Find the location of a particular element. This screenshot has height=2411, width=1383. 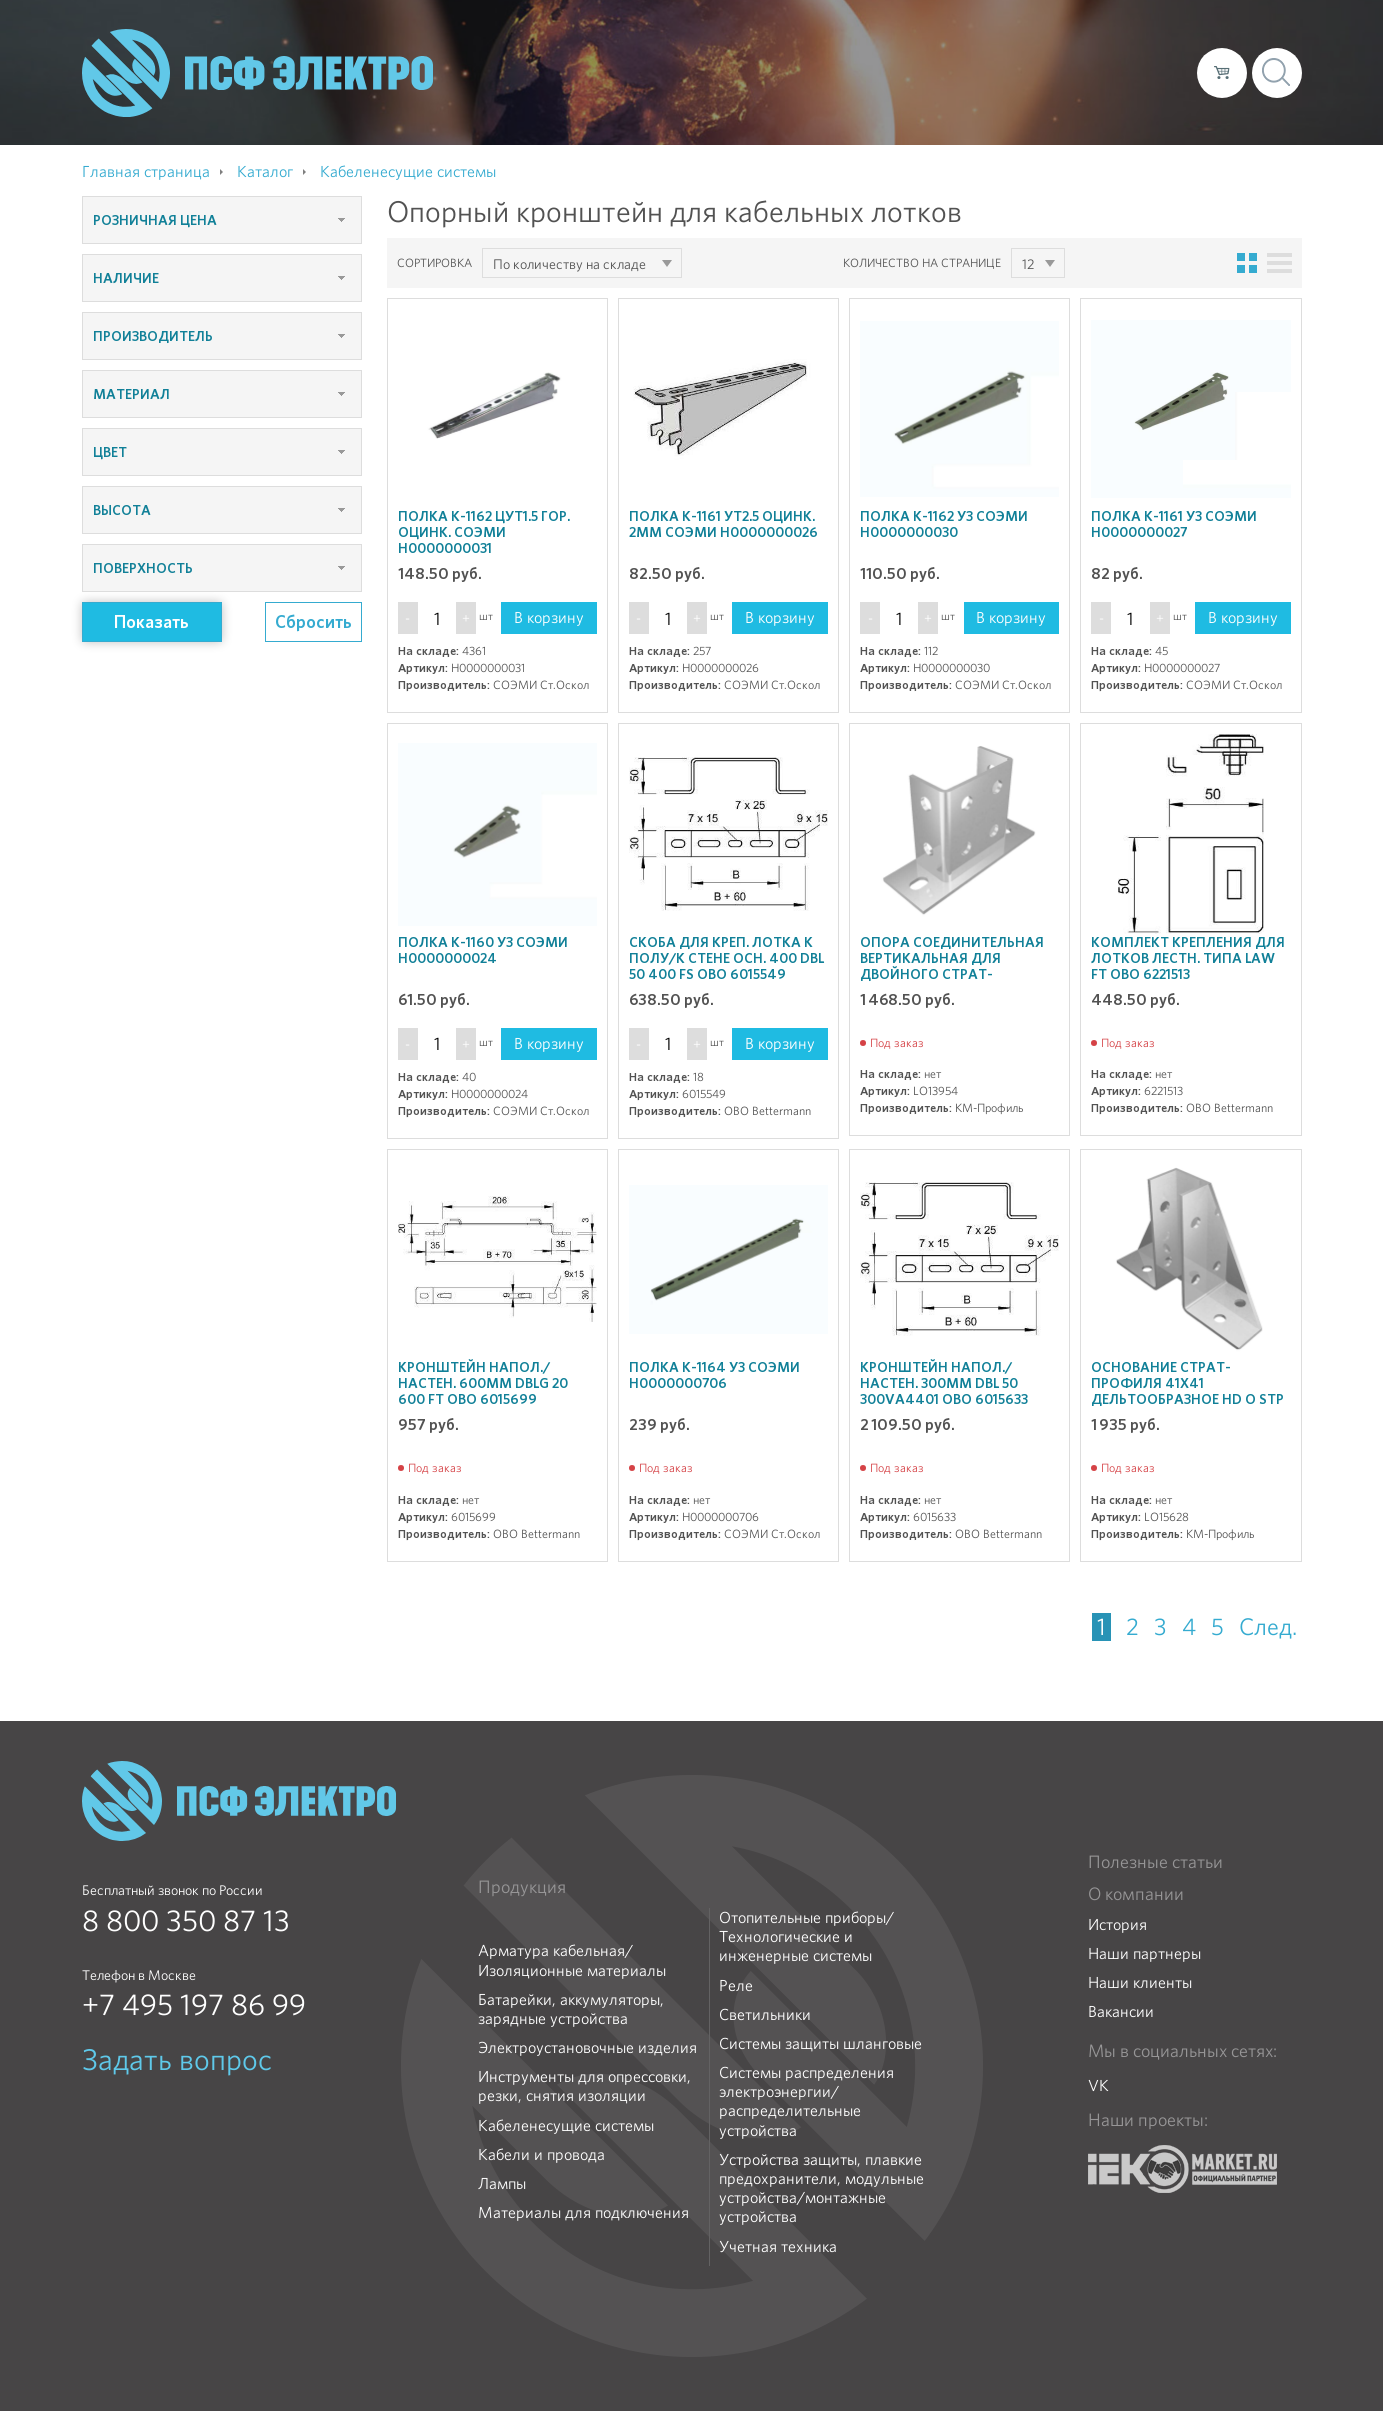

Отопительные приборы/Технологические и инженерные системы is located at coordinates (806, 1937).